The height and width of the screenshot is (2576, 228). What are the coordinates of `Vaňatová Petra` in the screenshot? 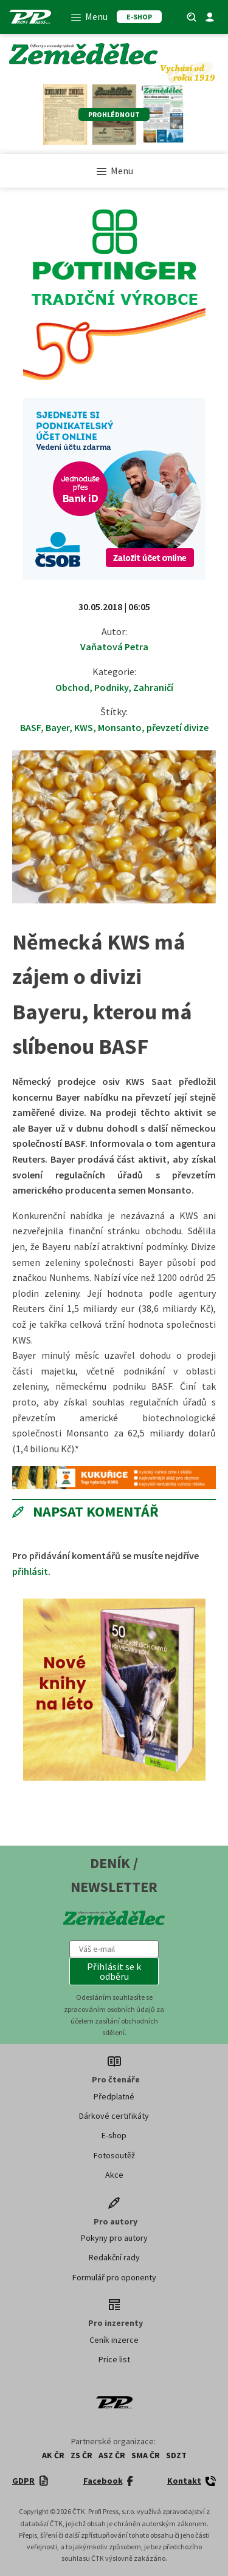 It's located at (114, 647).